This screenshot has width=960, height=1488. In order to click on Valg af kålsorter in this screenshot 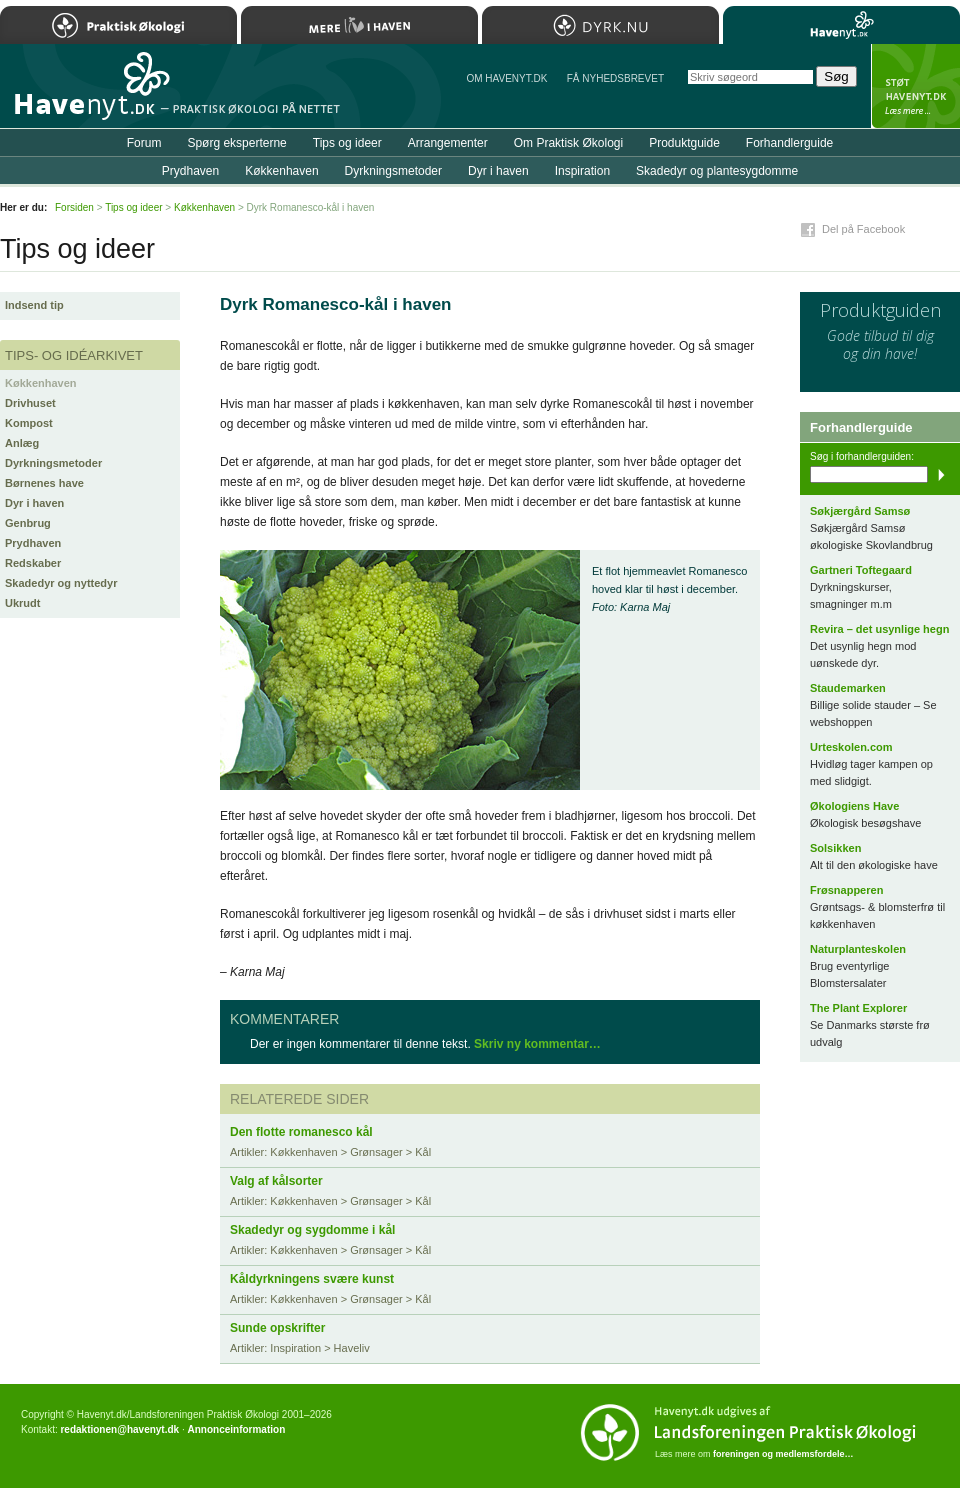, I will do `click(276, 1181)`.